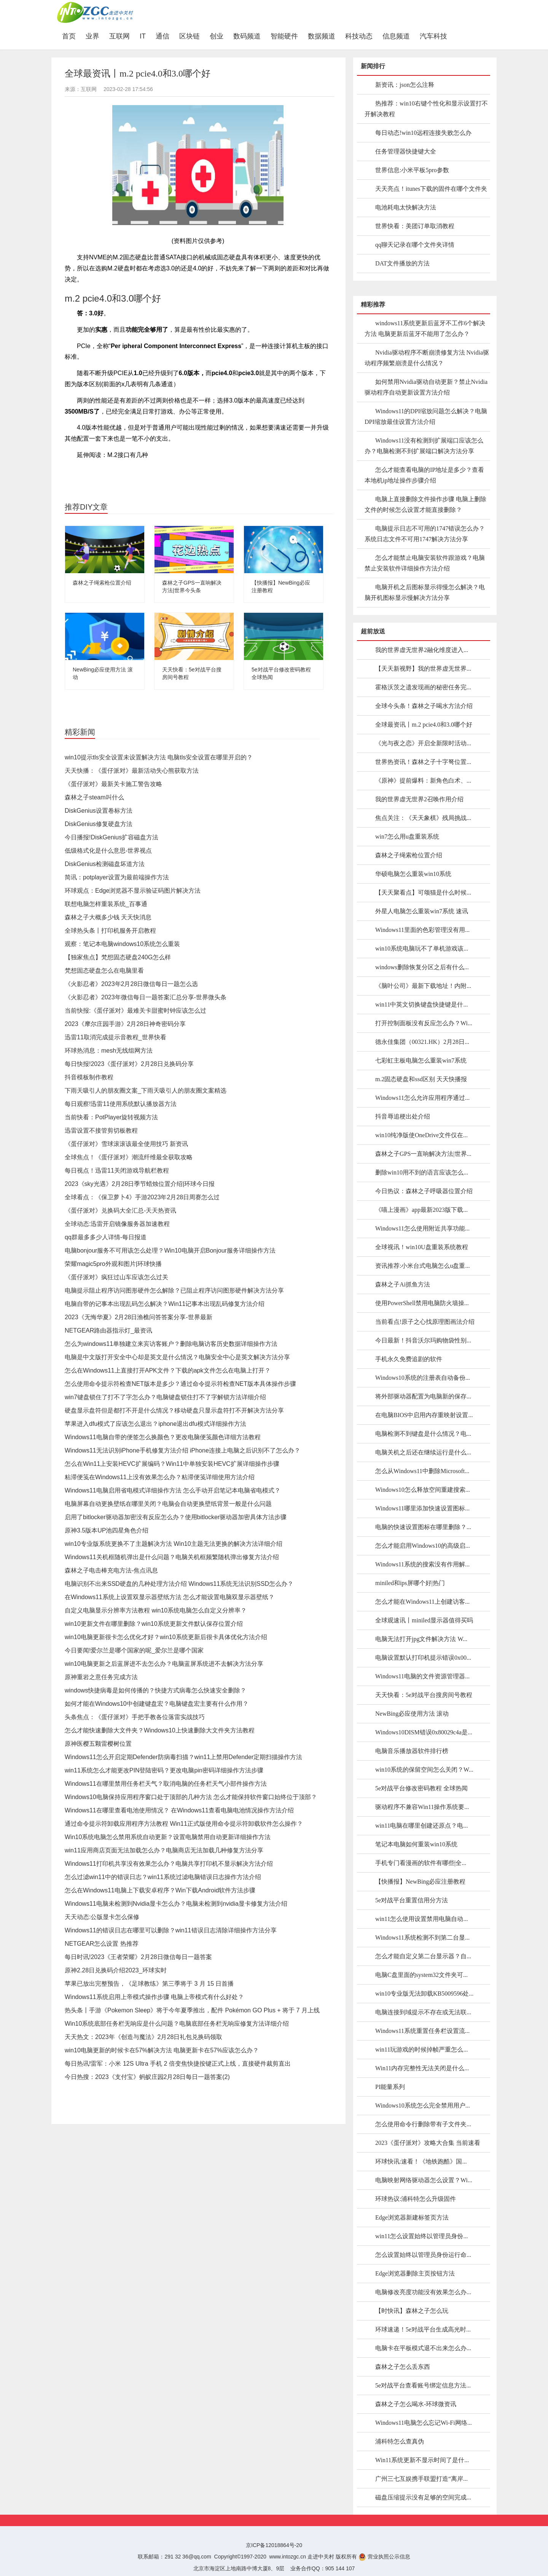  What do you see at coordinates (422, 1937) in the screenshot?
I see `Windows11系统检测不到第二台显...` at bounding box center [422, 1937].